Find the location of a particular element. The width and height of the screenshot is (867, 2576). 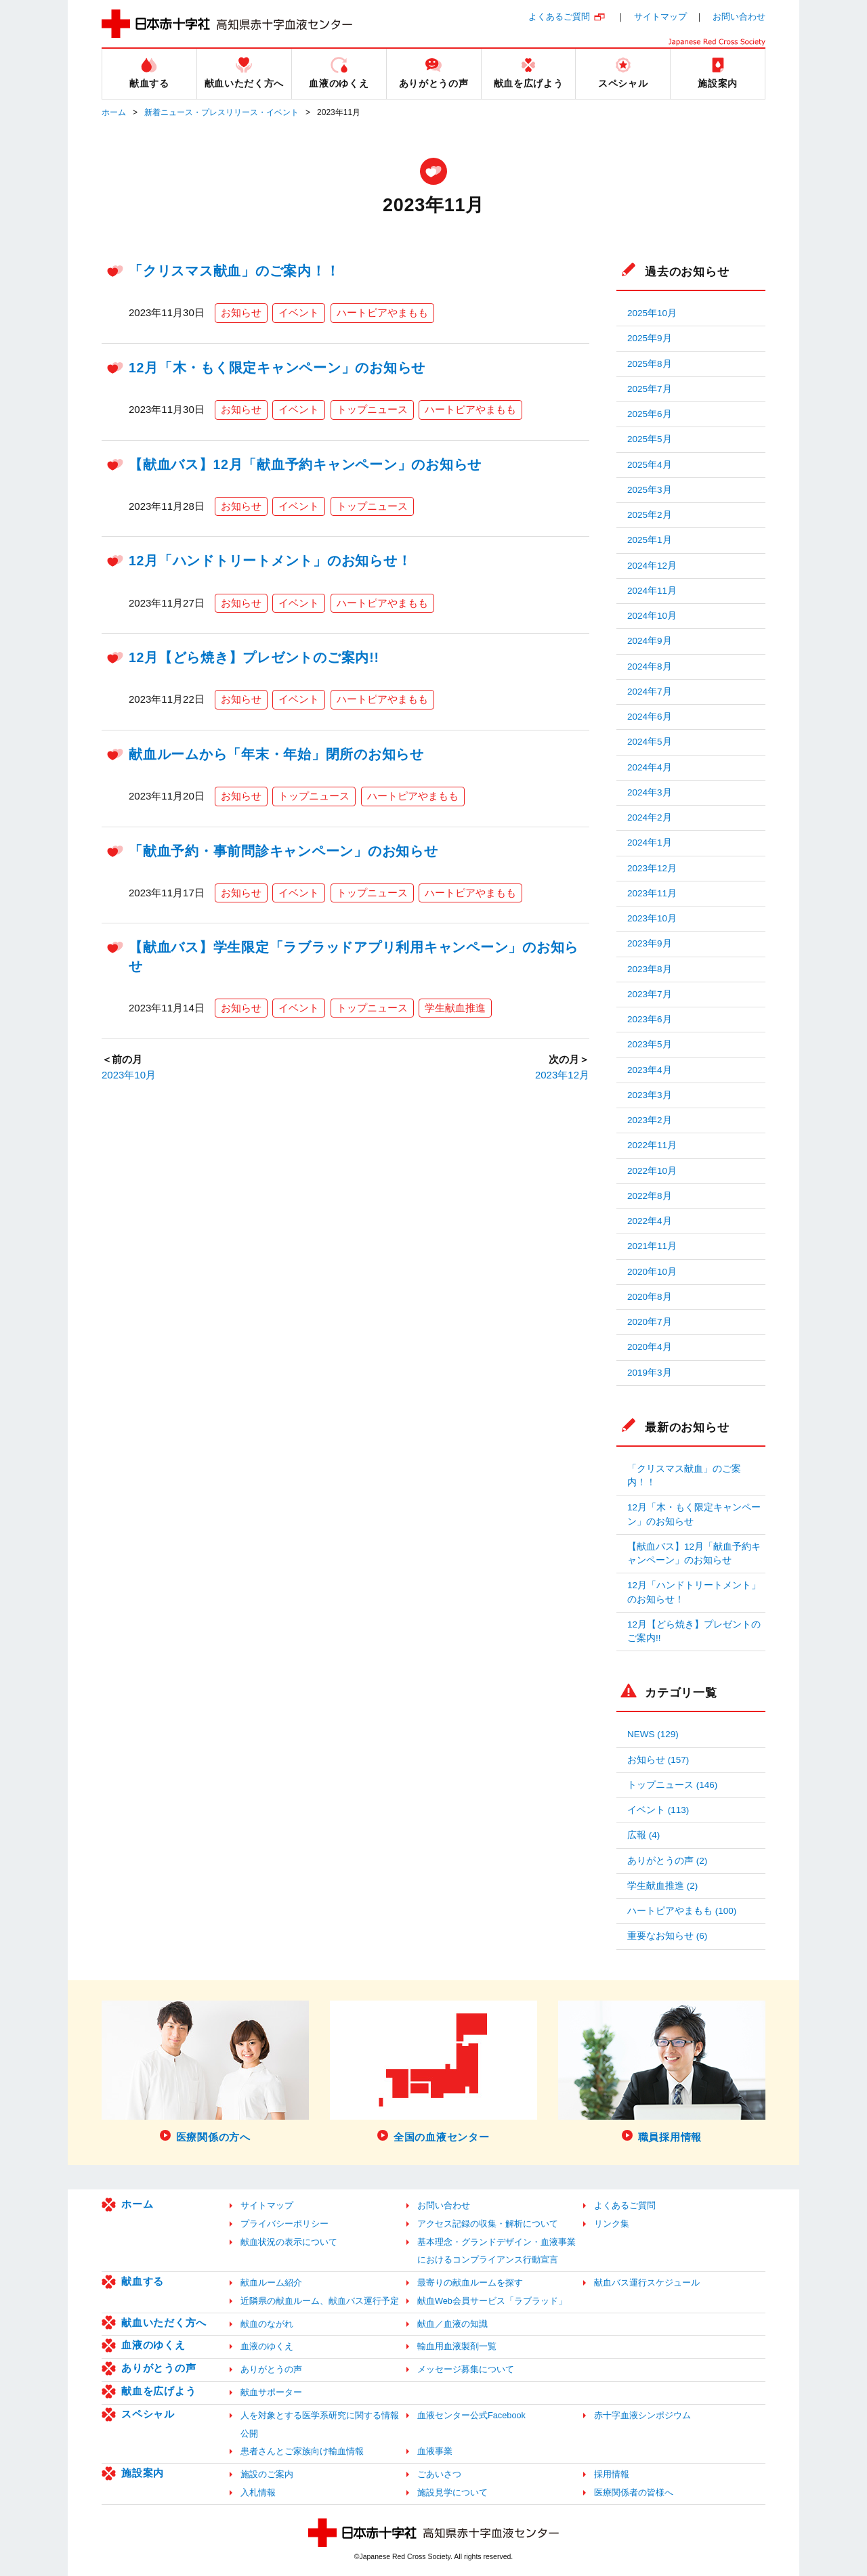

ありがとうの声 is located at coordinates (158, 2368).